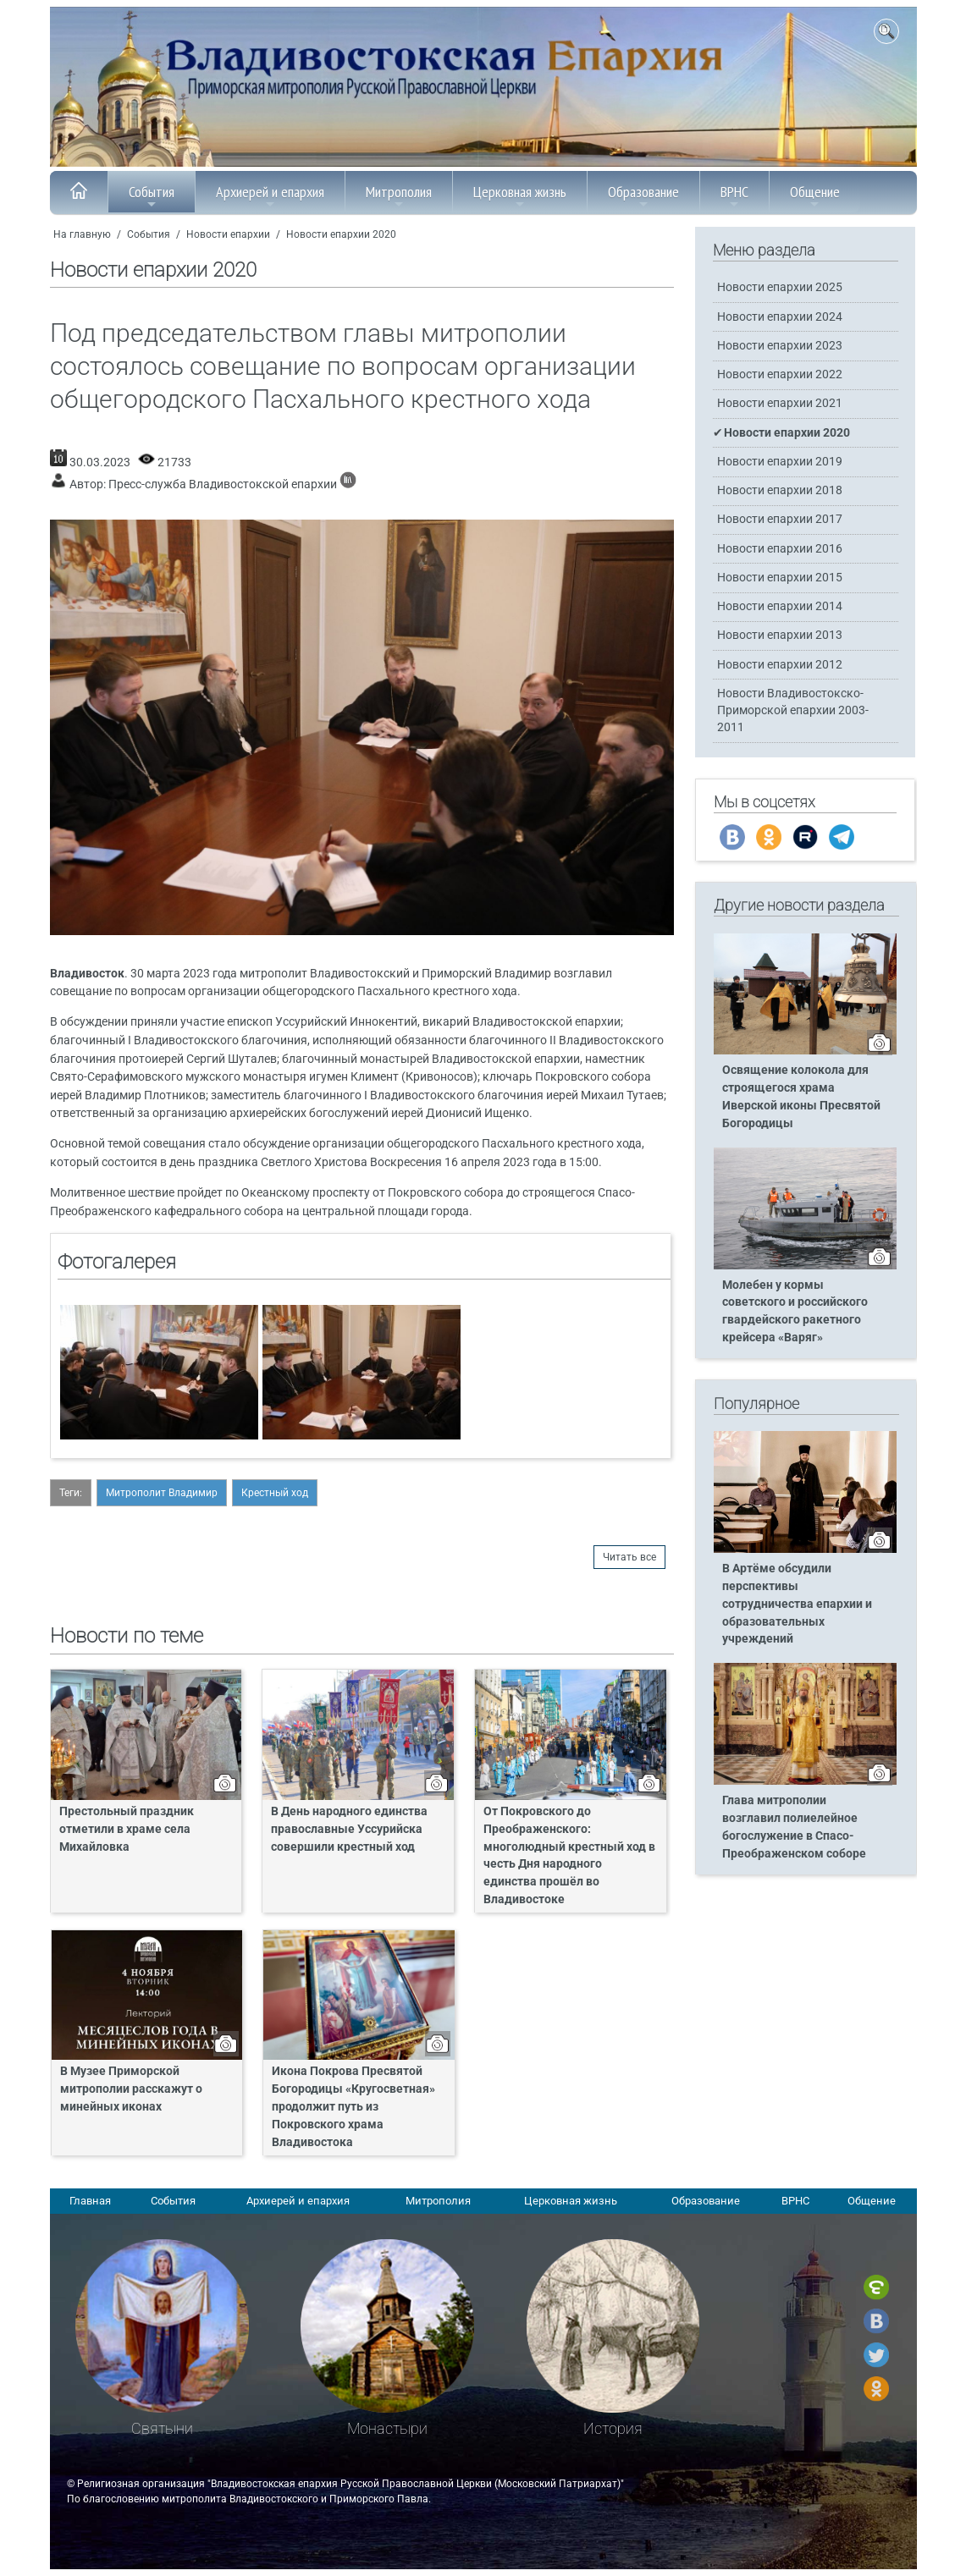  Describe the element at coordinates (779, 519) in the screenshot. I see `Новости епархии 2017` at that location.